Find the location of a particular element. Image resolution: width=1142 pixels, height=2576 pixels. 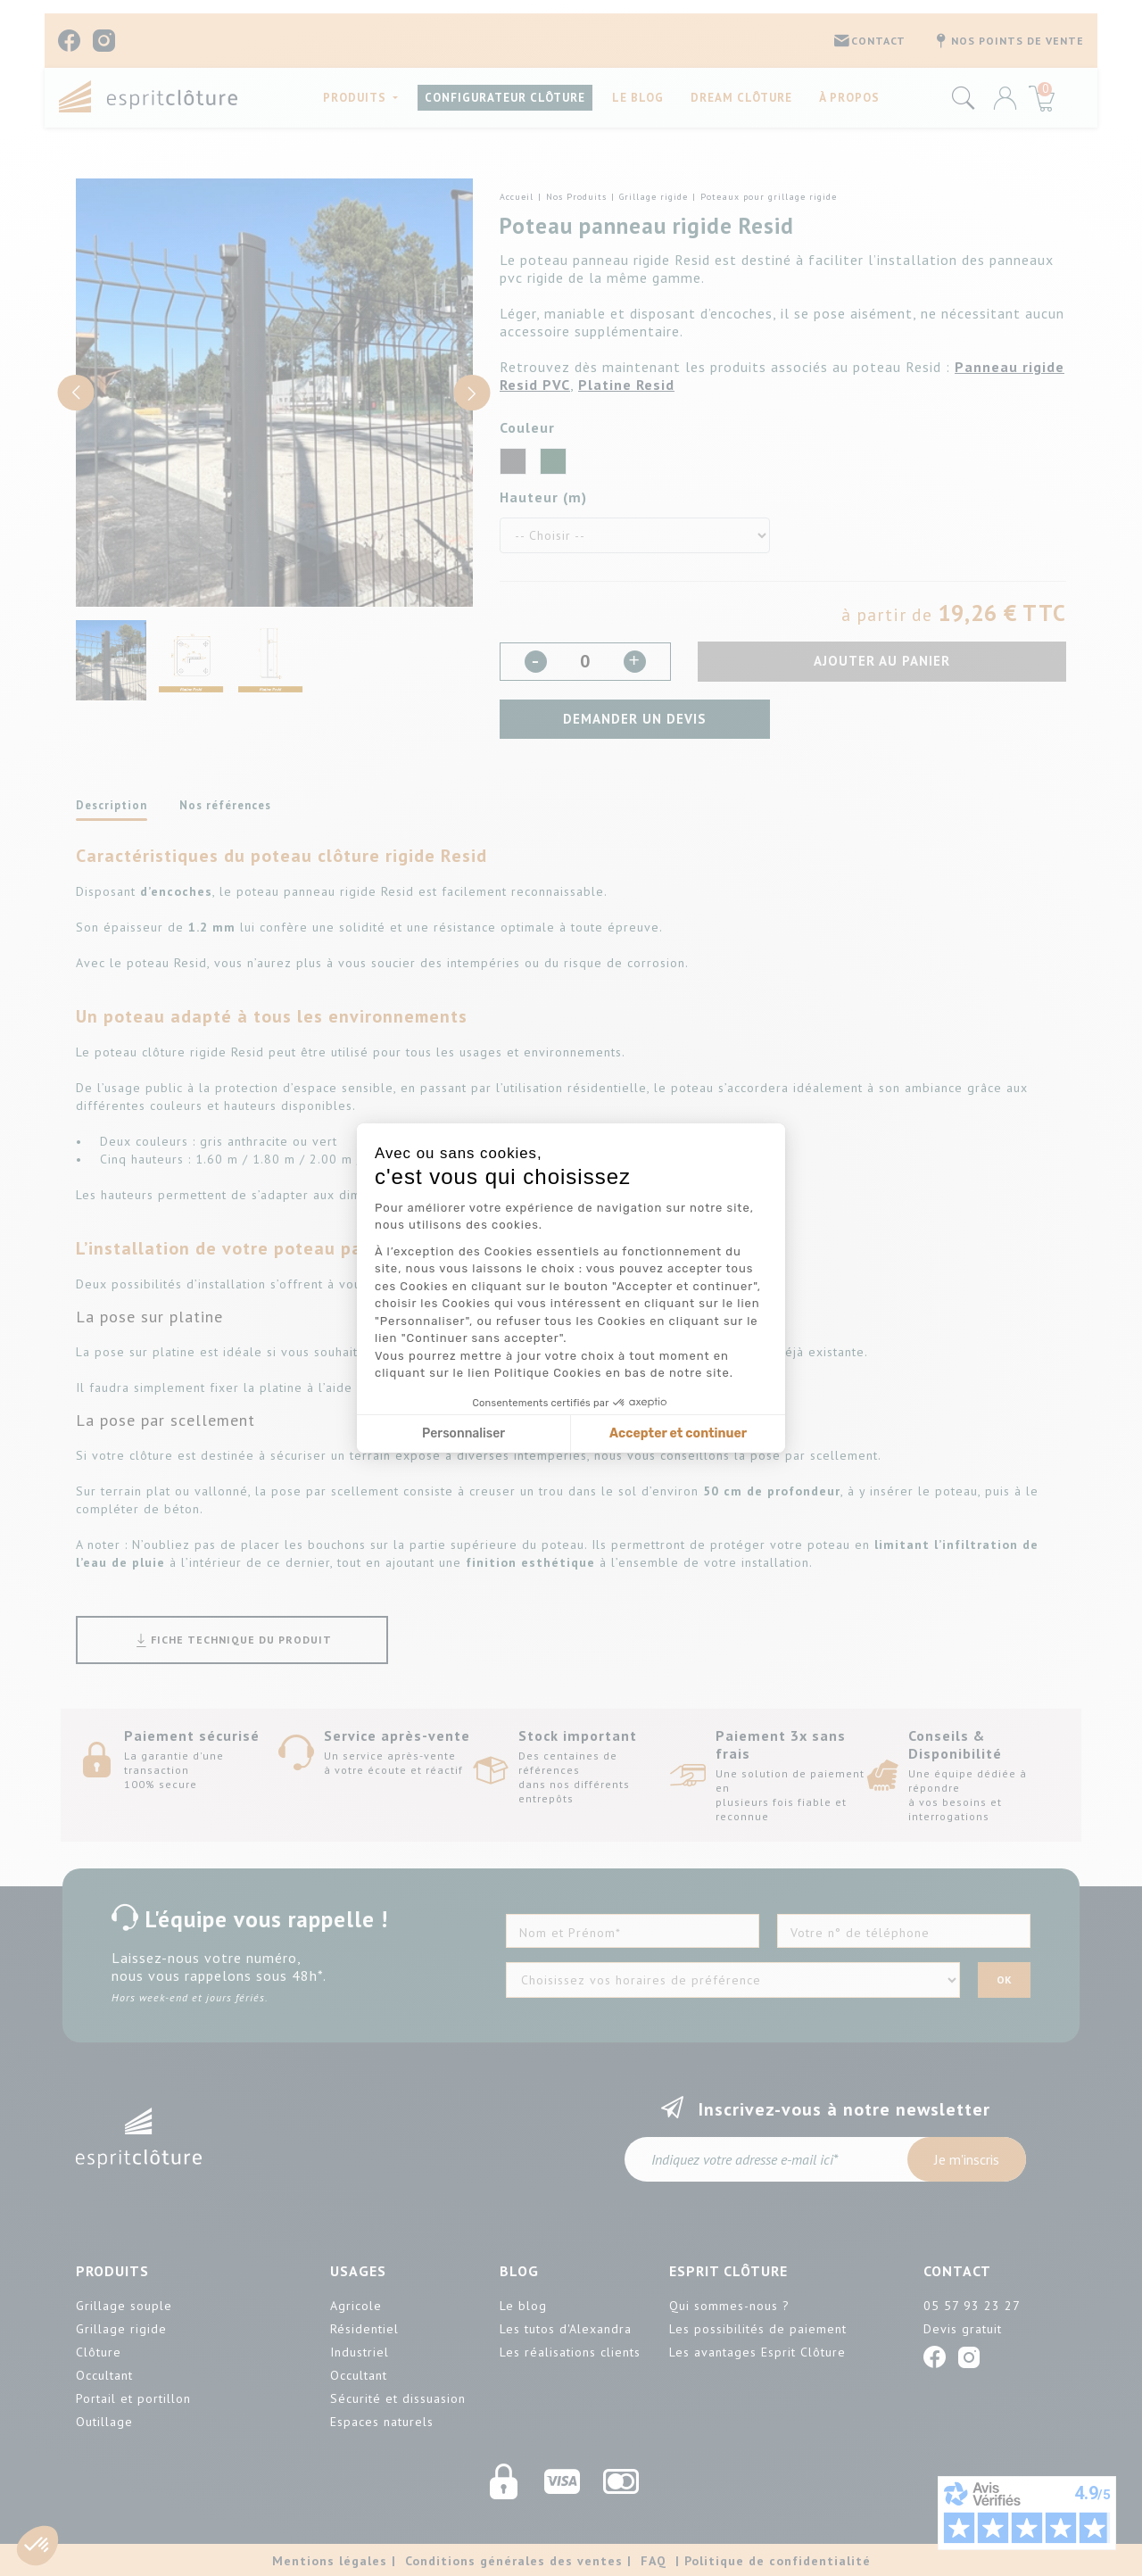

À propos is located at coordinates (849, 96).